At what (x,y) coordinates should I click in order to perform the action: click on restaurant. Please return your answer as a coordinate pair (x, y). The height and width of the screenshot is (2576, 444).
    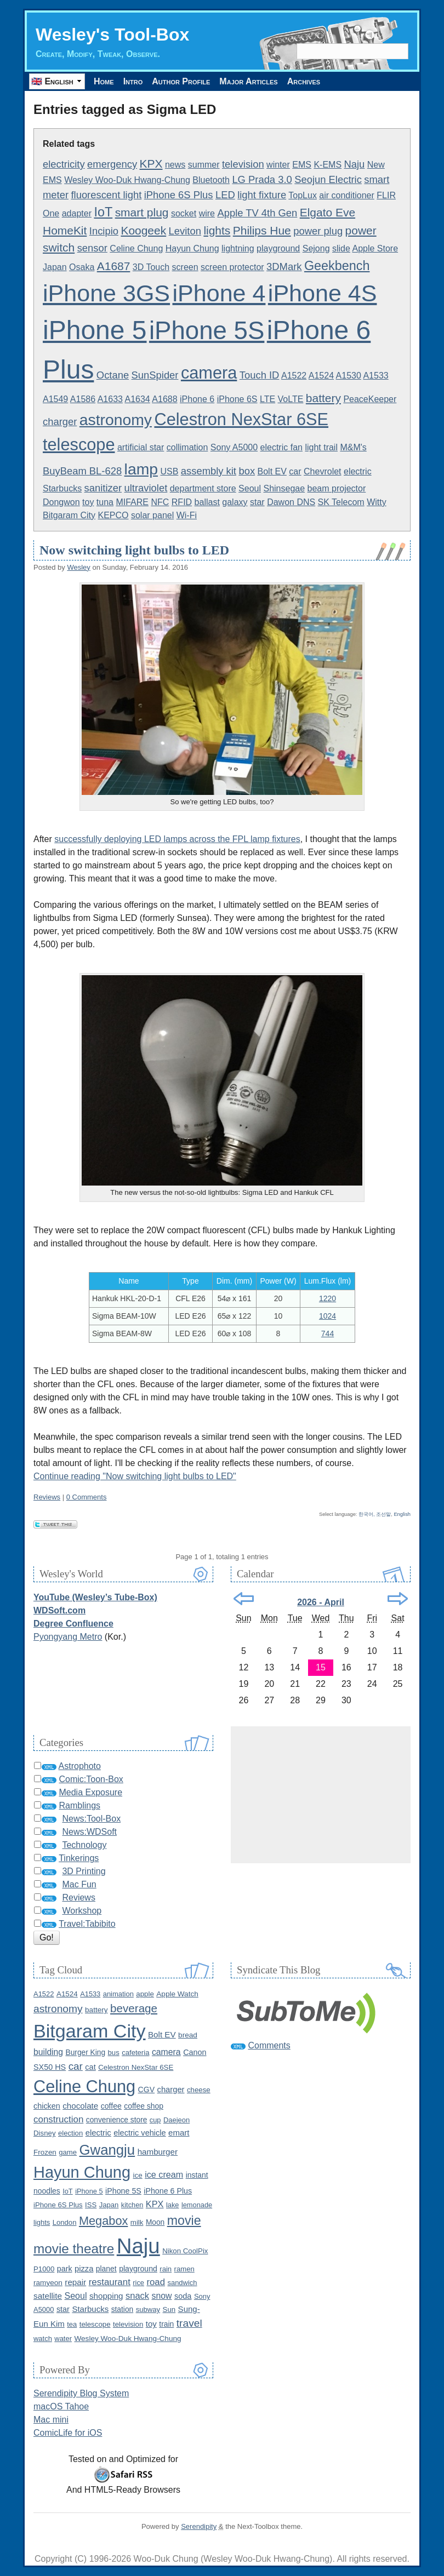
    Looking at the image, I should click on (109, 2282).